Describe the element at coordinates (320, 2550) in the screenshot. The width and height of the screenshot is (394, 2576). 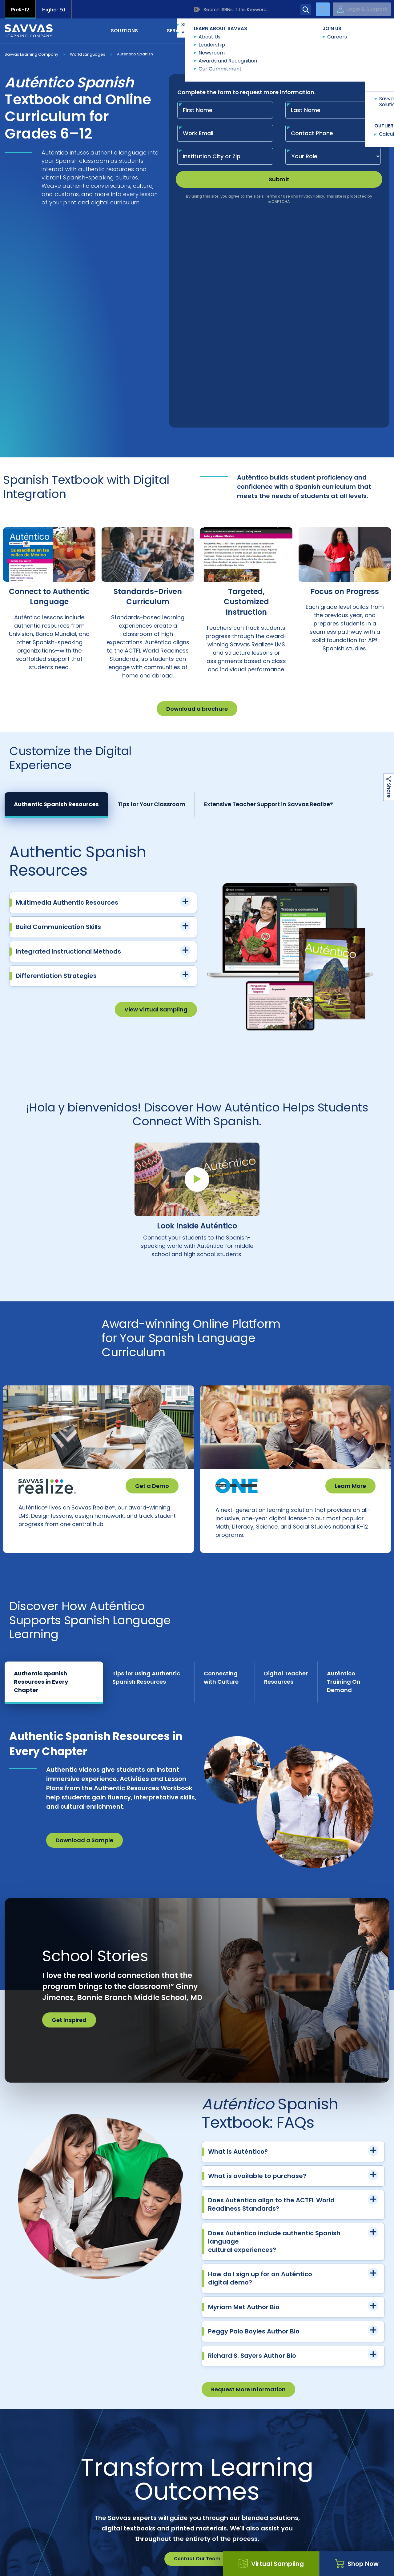
I see `Terms and Conditions` at that location.